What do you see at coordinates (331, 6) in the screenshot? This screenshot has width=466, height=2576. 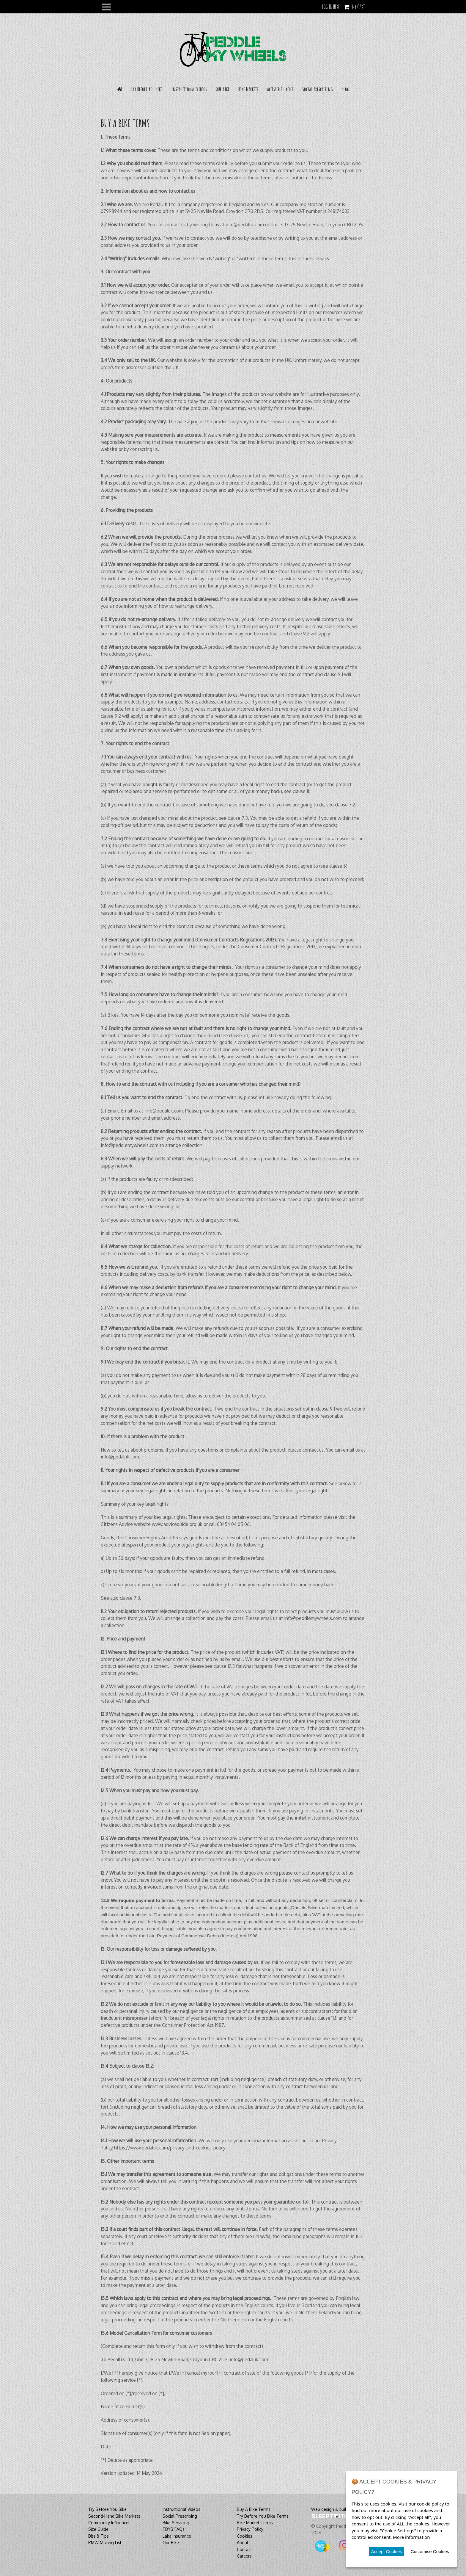 I see `LOG IN HERE` at bounding box center [331, 6].